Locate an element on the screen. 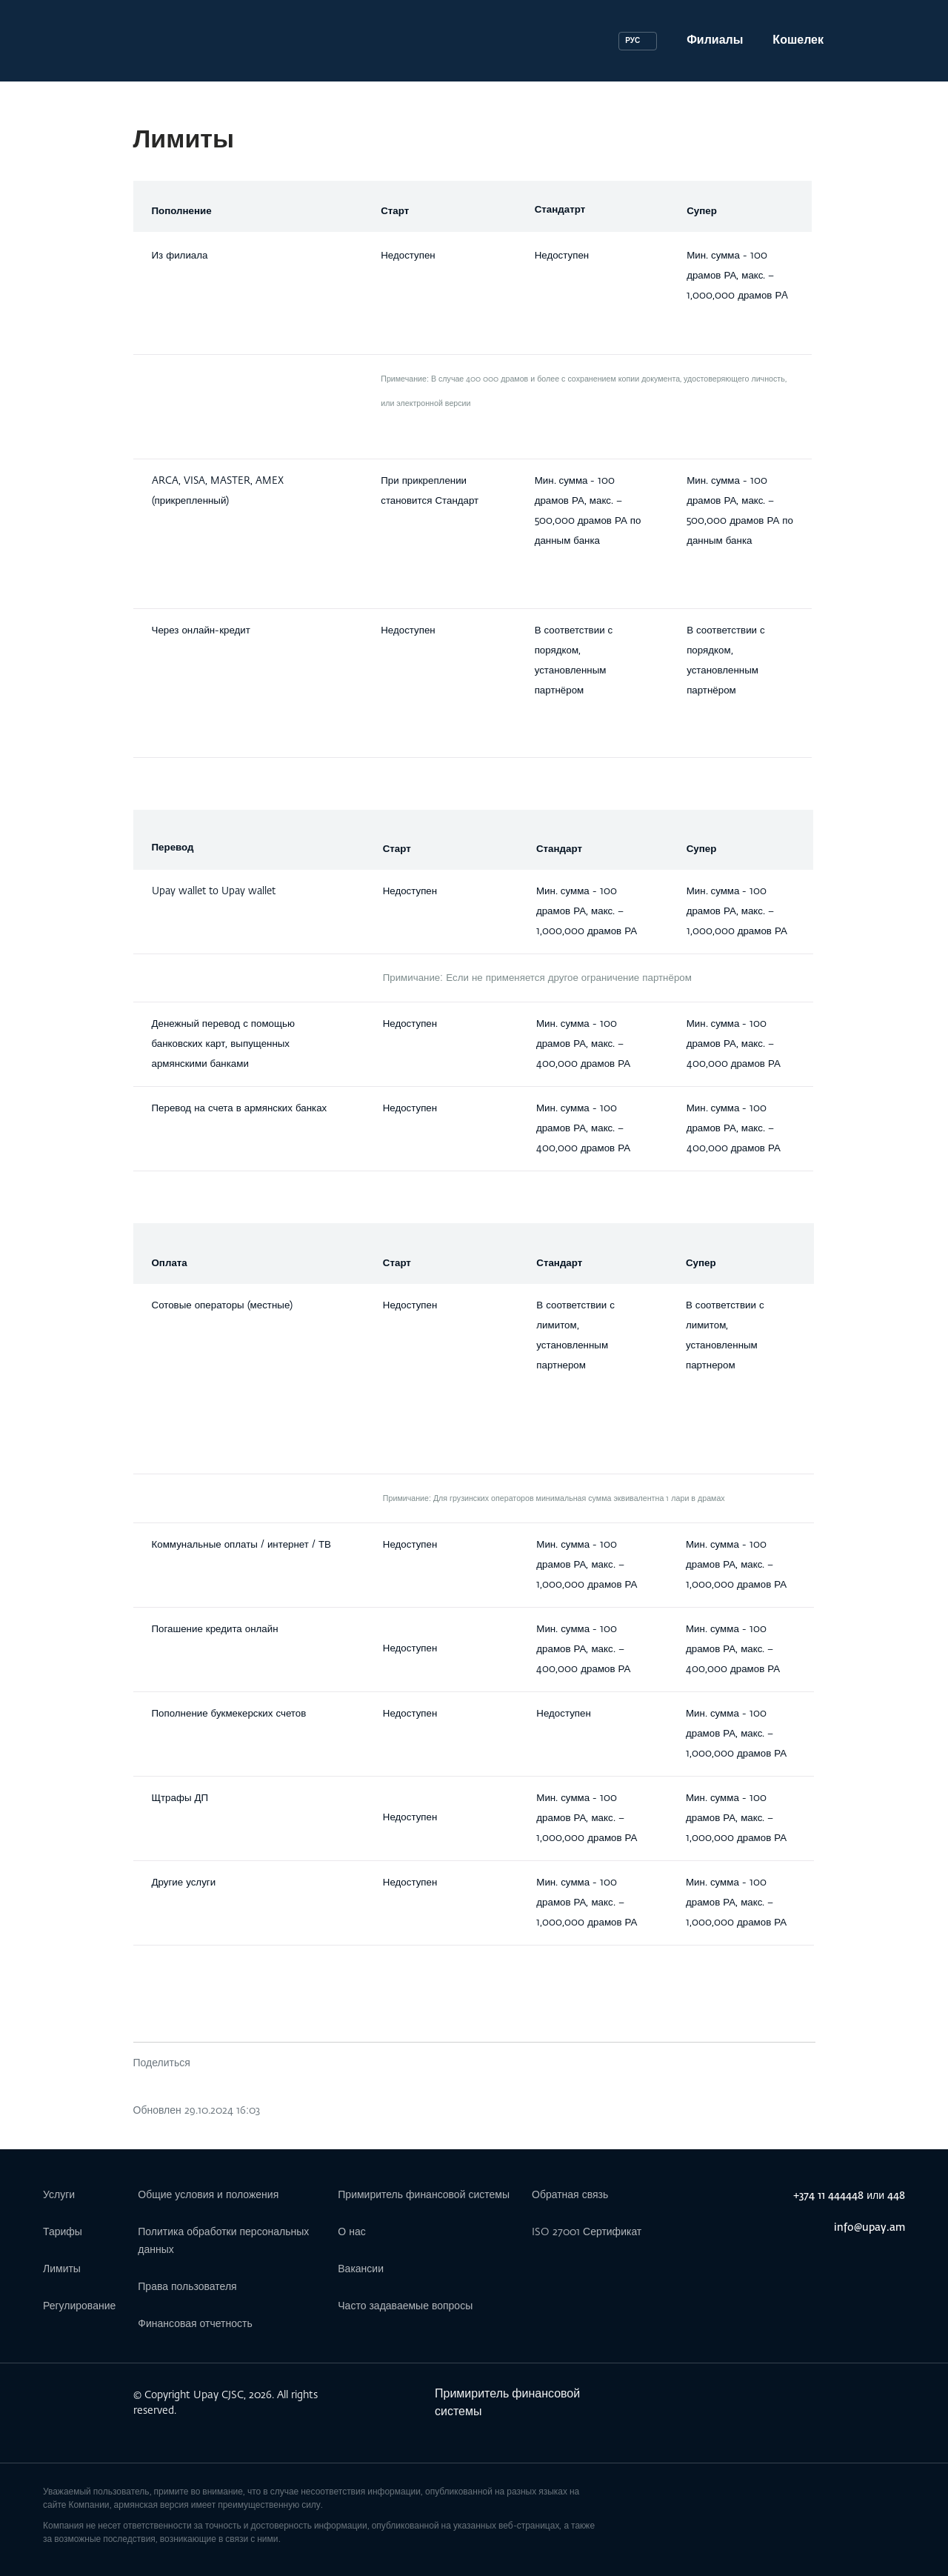 The image size is (948, 2576). Лимиты is located at coordinates (62, 2269).